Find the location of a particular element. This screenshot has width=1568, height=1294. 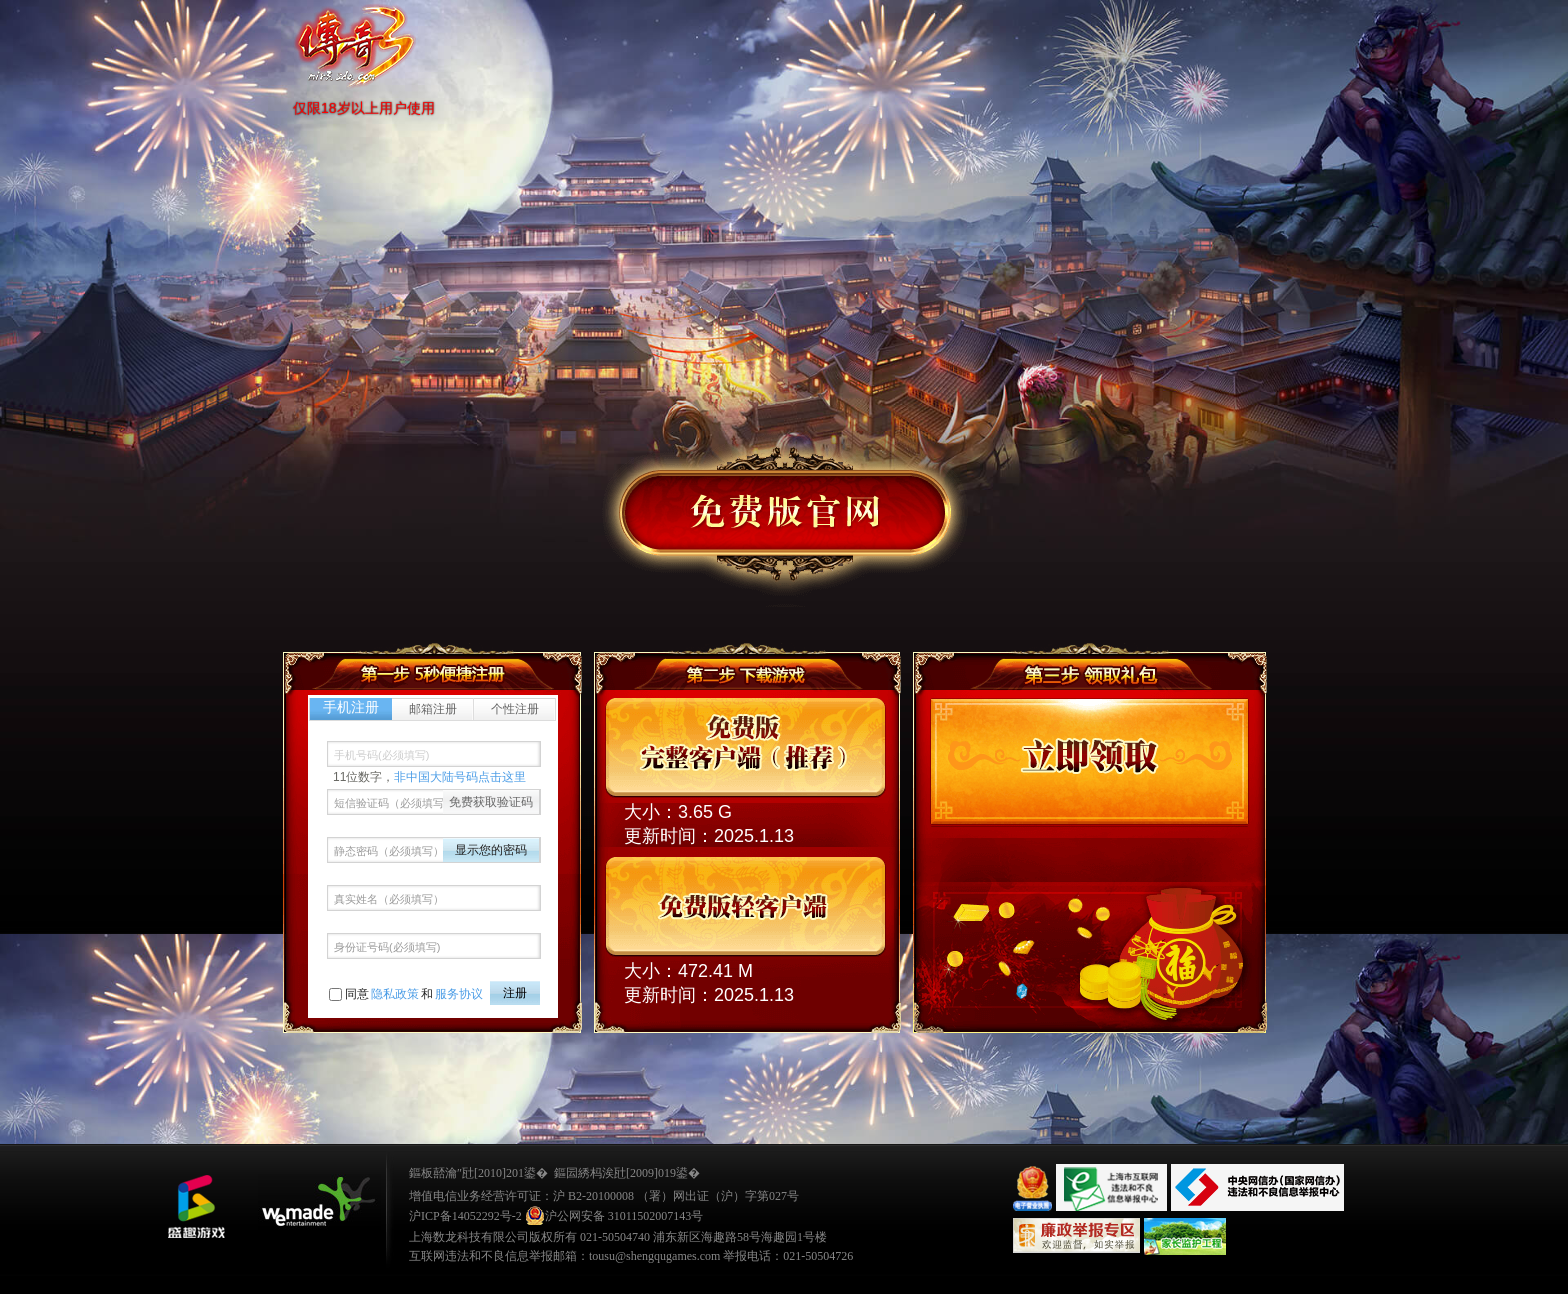

鐩涜叮娓告垙 is located at coordinates (196, 1207).